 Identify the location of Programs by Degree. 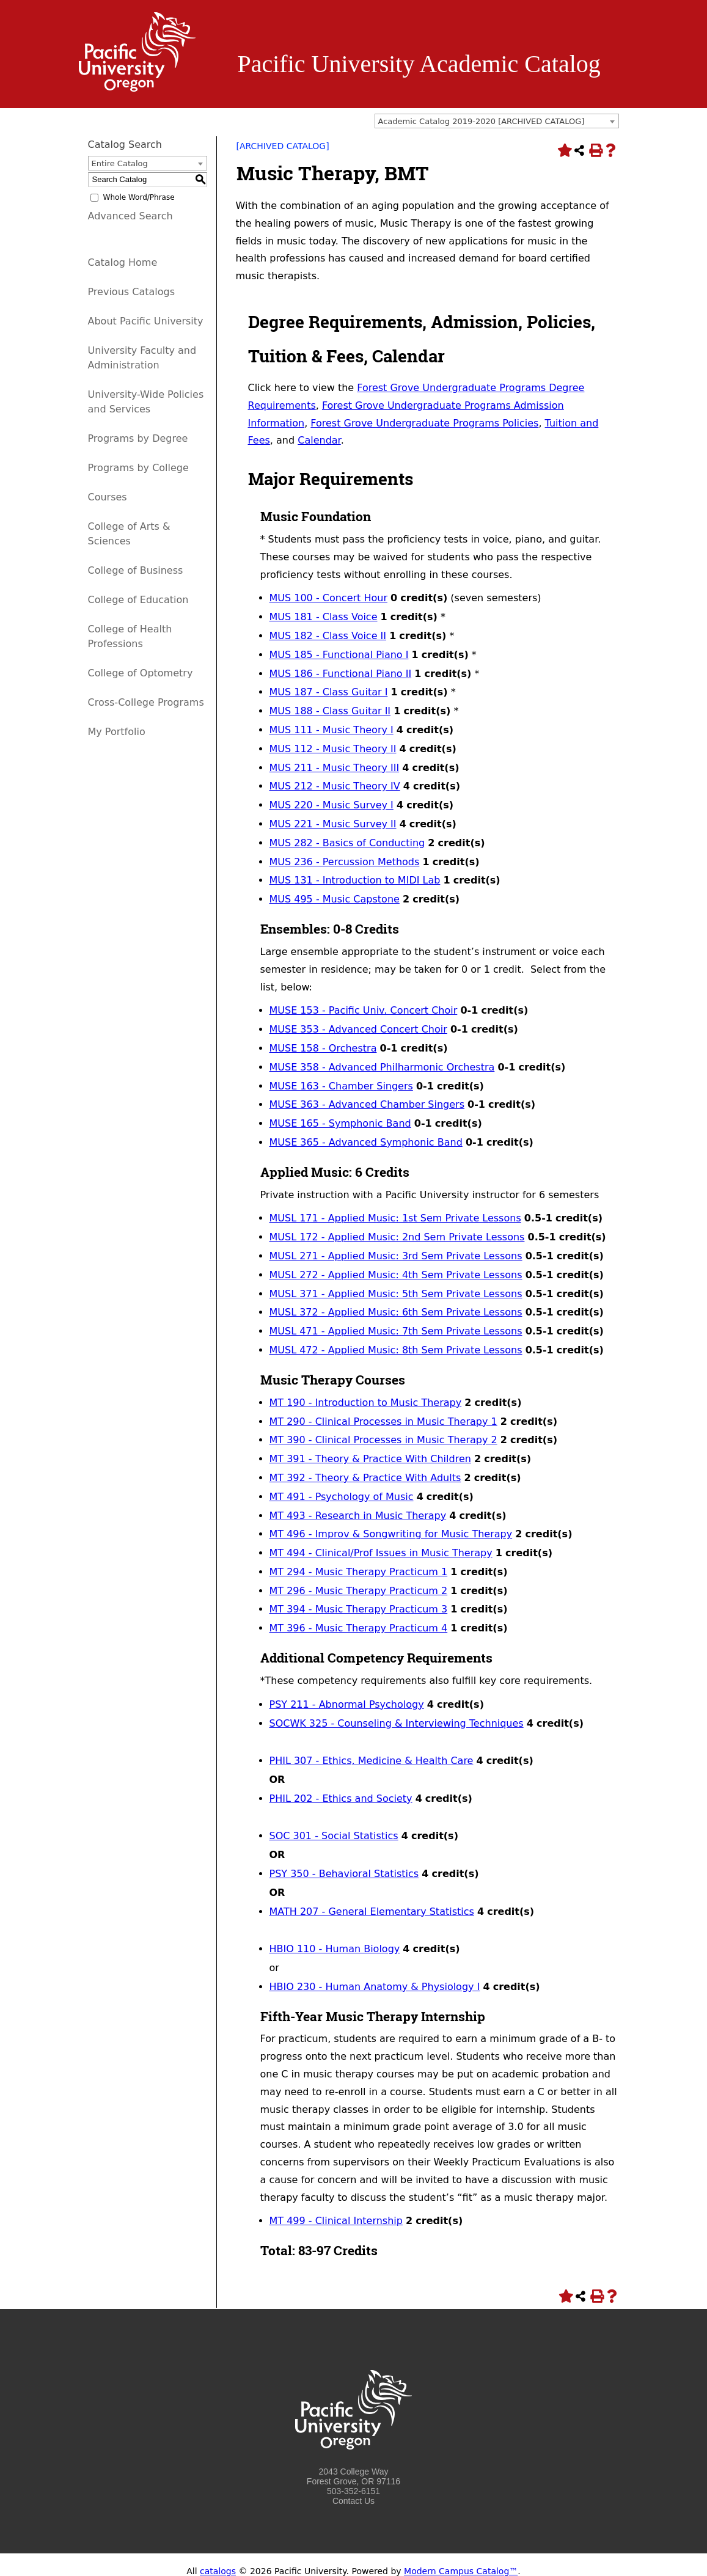
(138, 438).